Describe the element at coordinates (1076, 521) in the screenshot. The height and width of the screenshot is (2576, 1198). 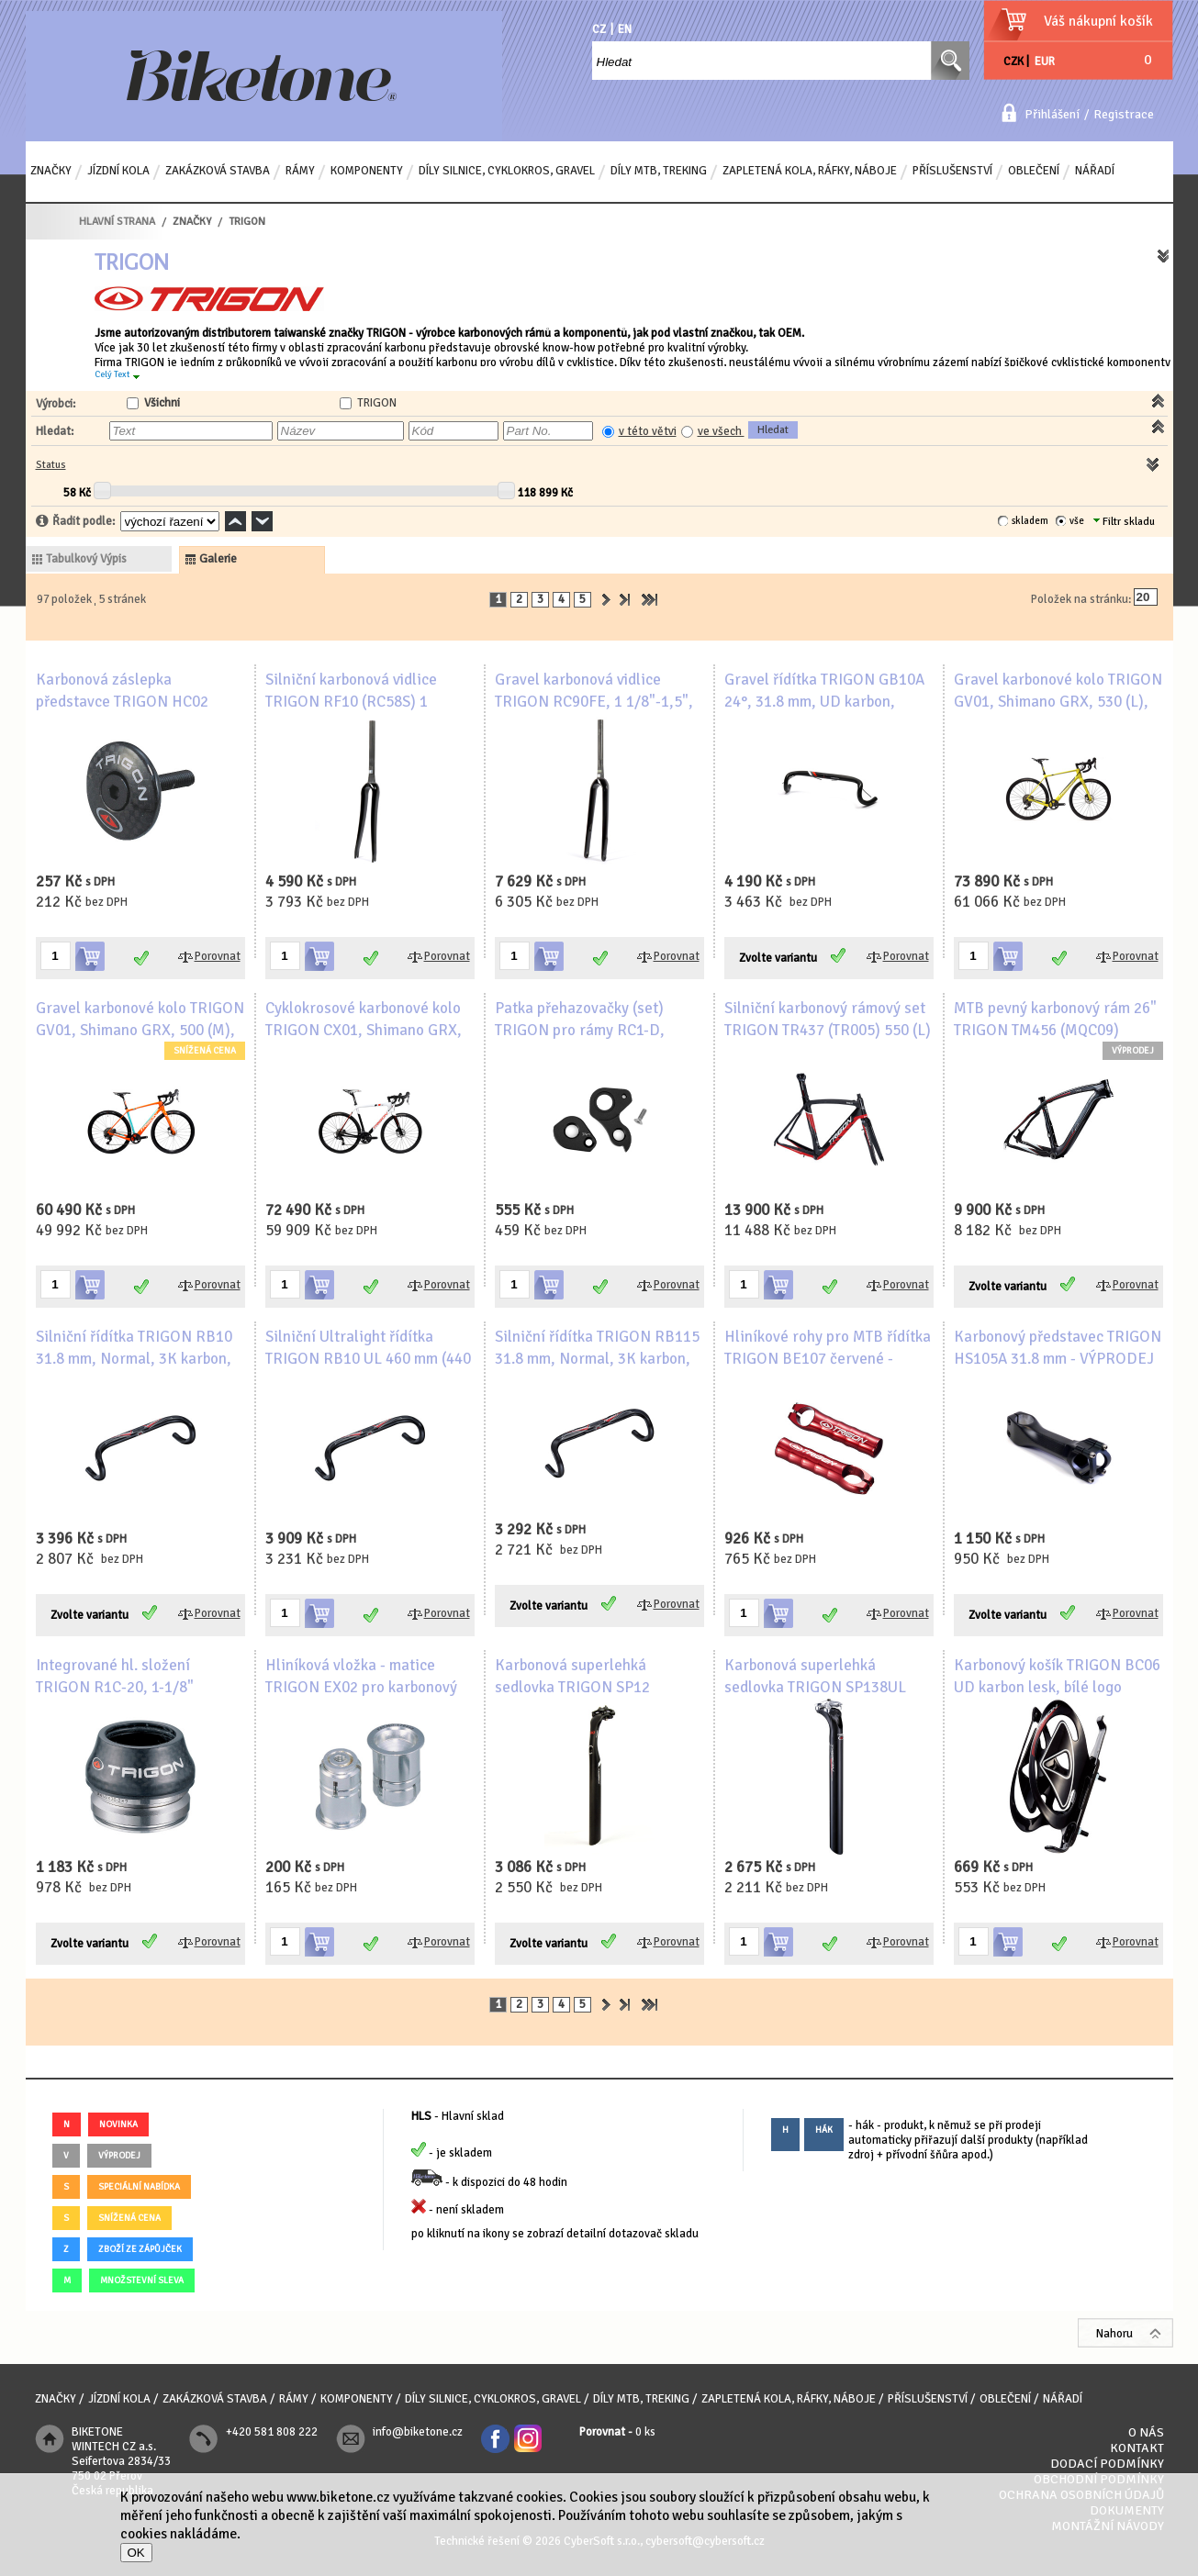
I see `vše` at that location.